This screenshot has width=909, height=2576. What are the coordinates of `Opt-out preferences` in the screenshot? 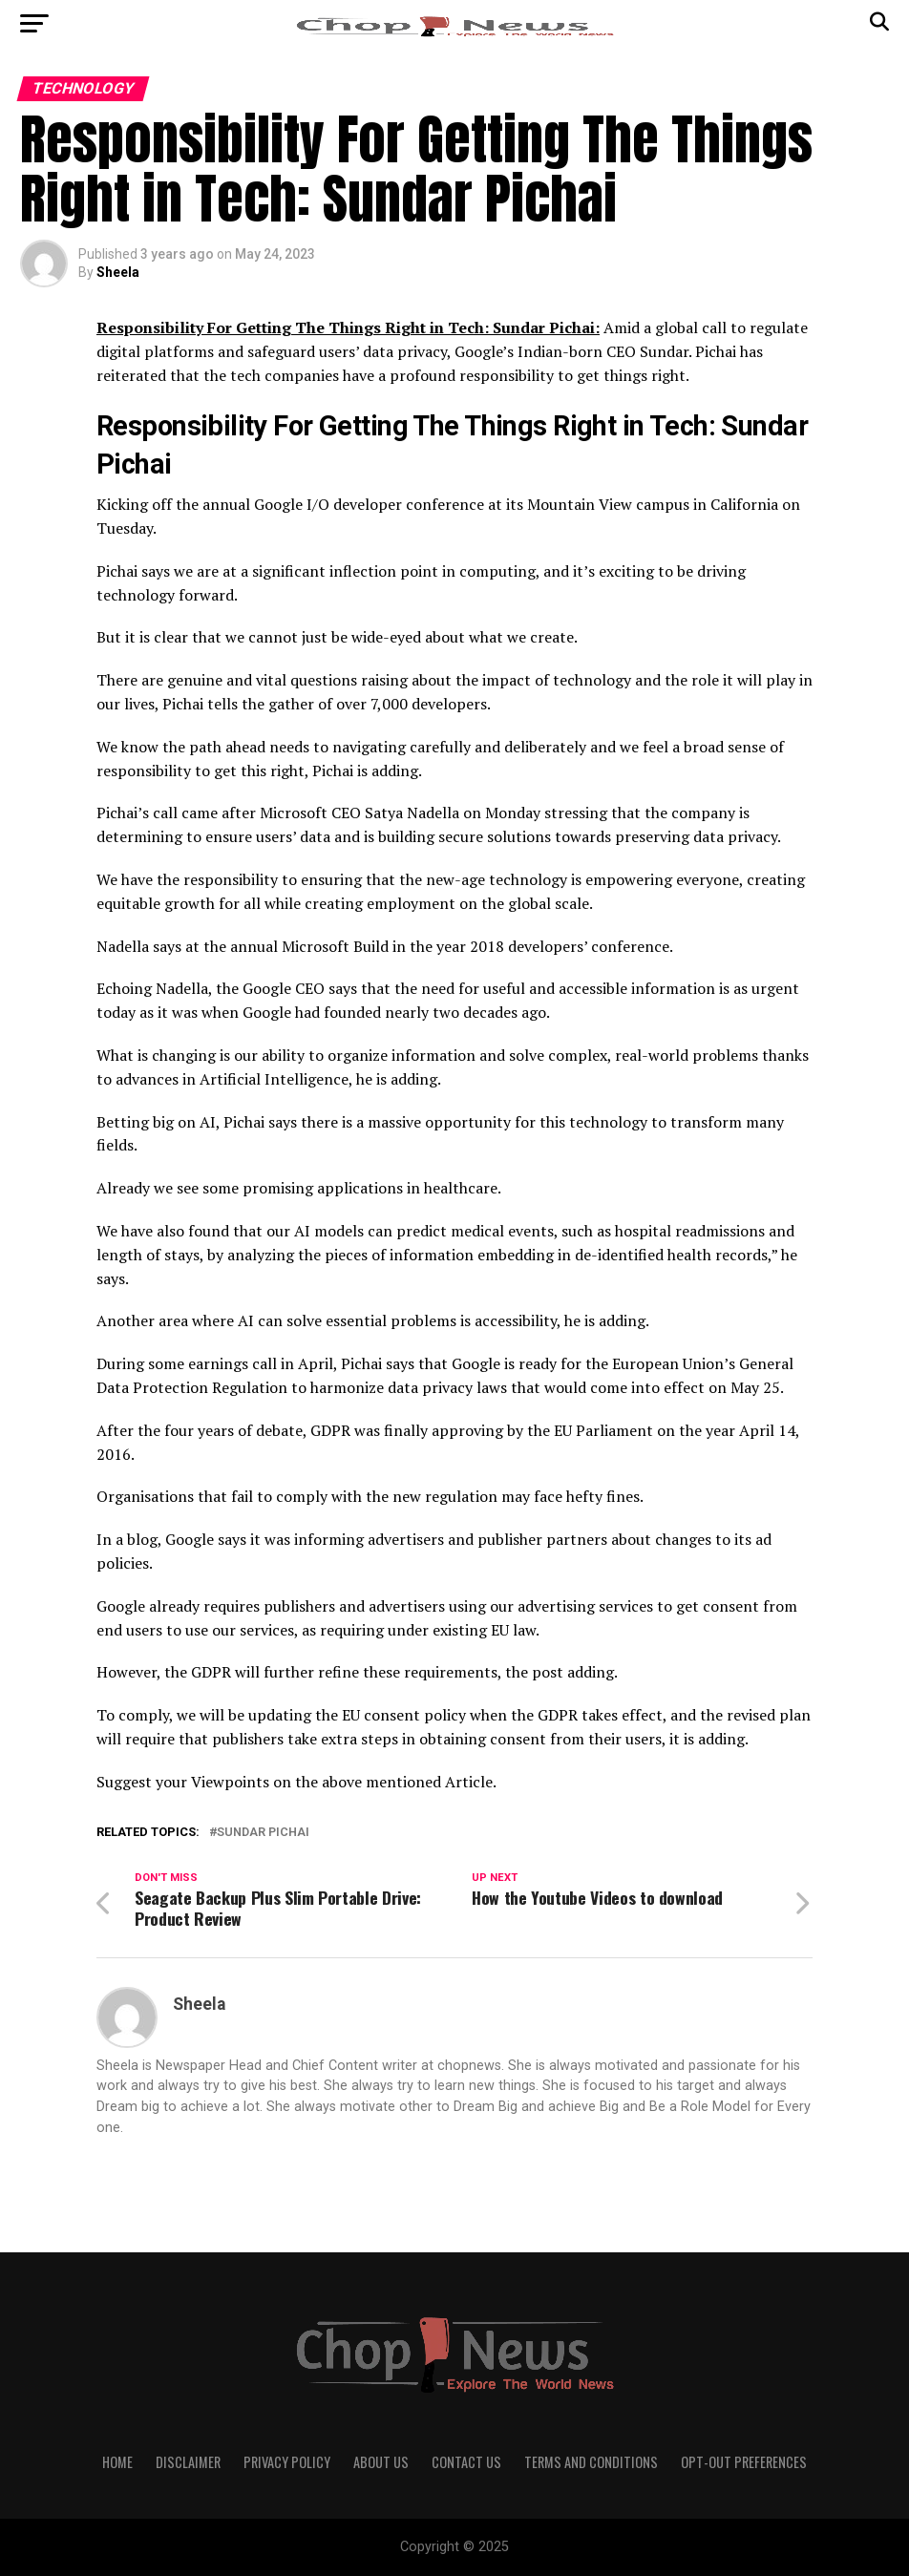 It's located at (744, 2462).